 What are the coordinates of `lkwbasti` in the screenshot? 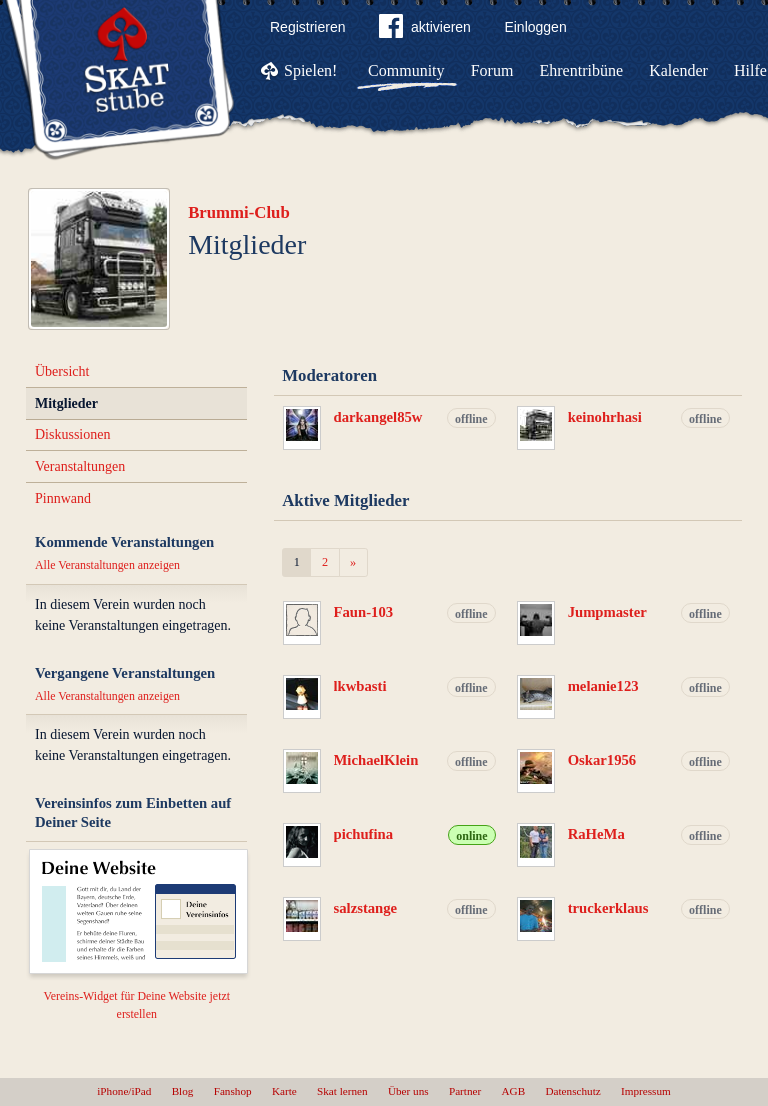 It's located at (360, 686).